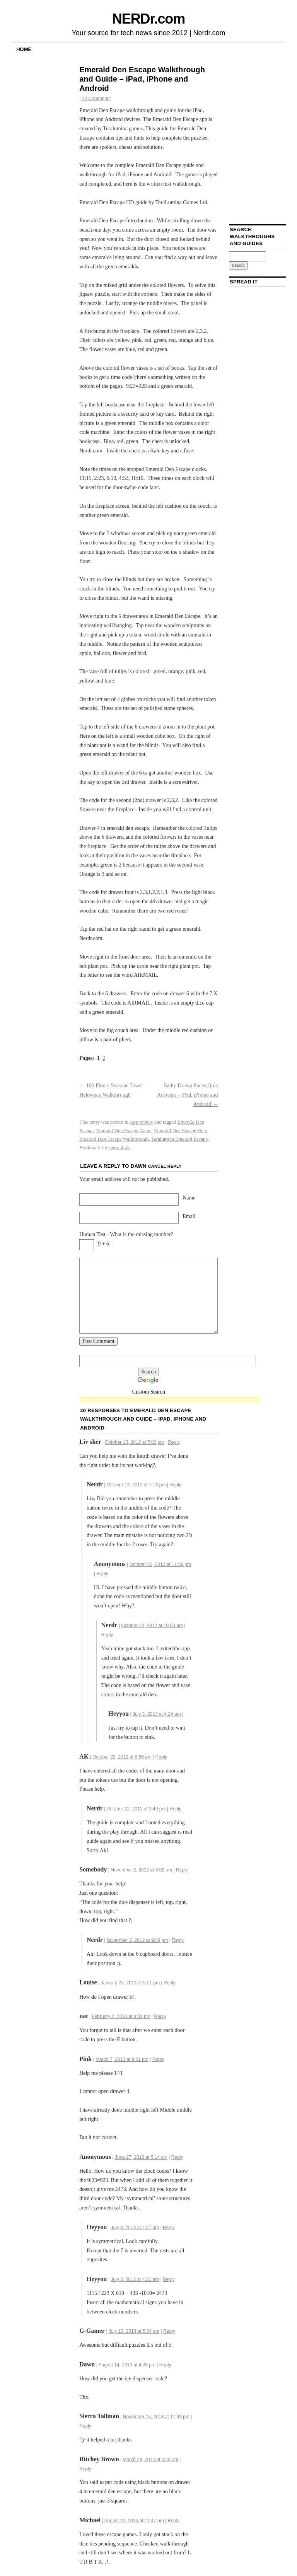 The image size is (297, 2576). Describe the element at coordinates (130, 1983) in the screenshot. I see `January 27, 2013 at 5:01 pm` at that location.